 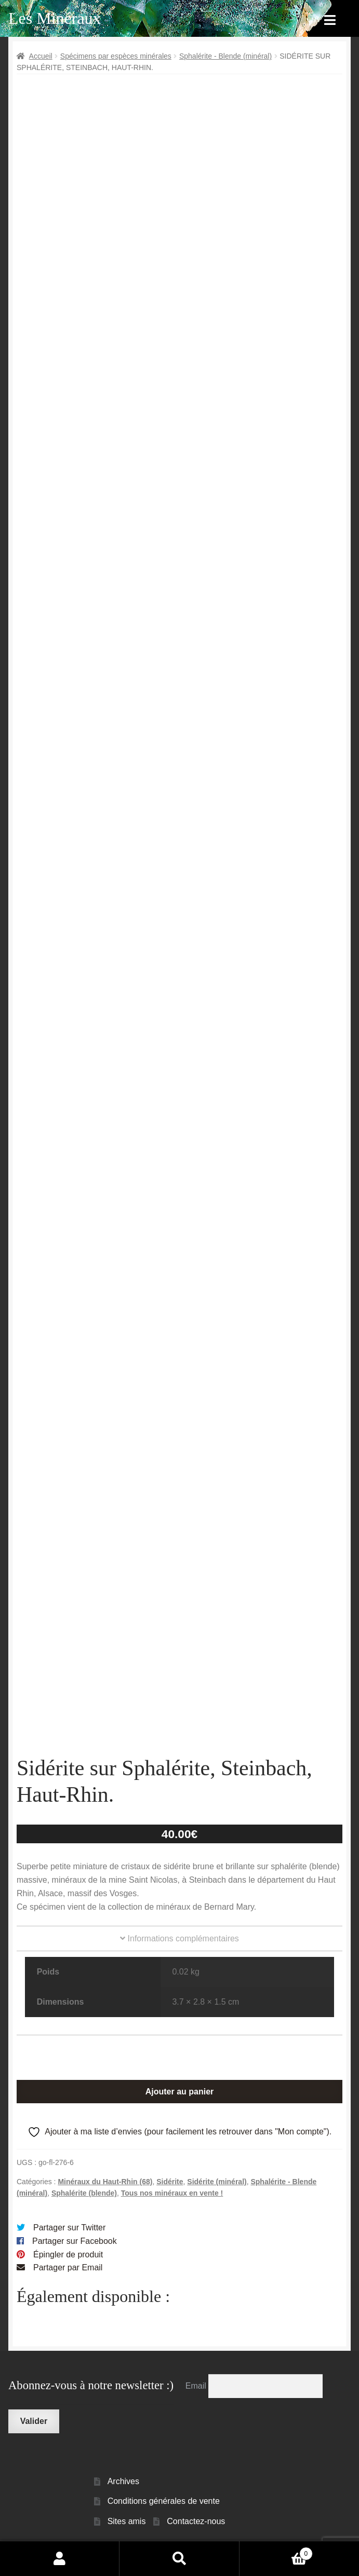 What do you see at coordinates (164, 2501) in the screenshot?
I see `Conditions générales de vente` at bounding box center [164, 2501].